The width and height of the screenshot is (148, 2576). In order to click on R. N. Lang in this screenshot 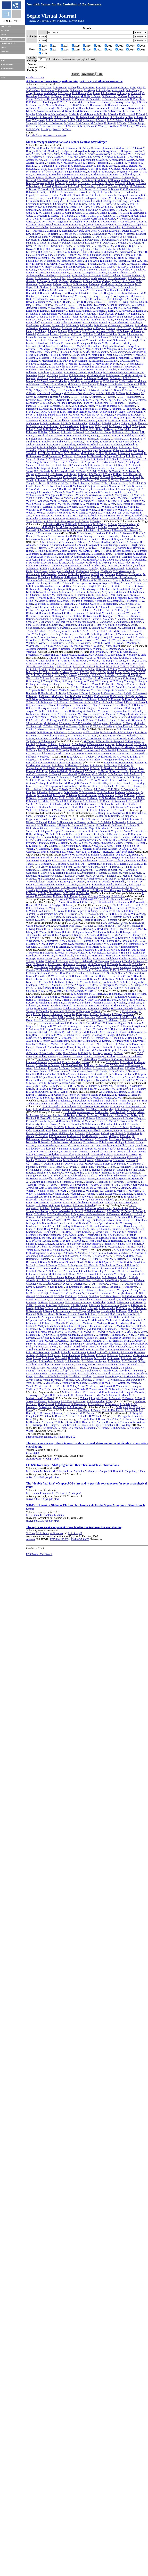, I will do `click(40, 331)`.